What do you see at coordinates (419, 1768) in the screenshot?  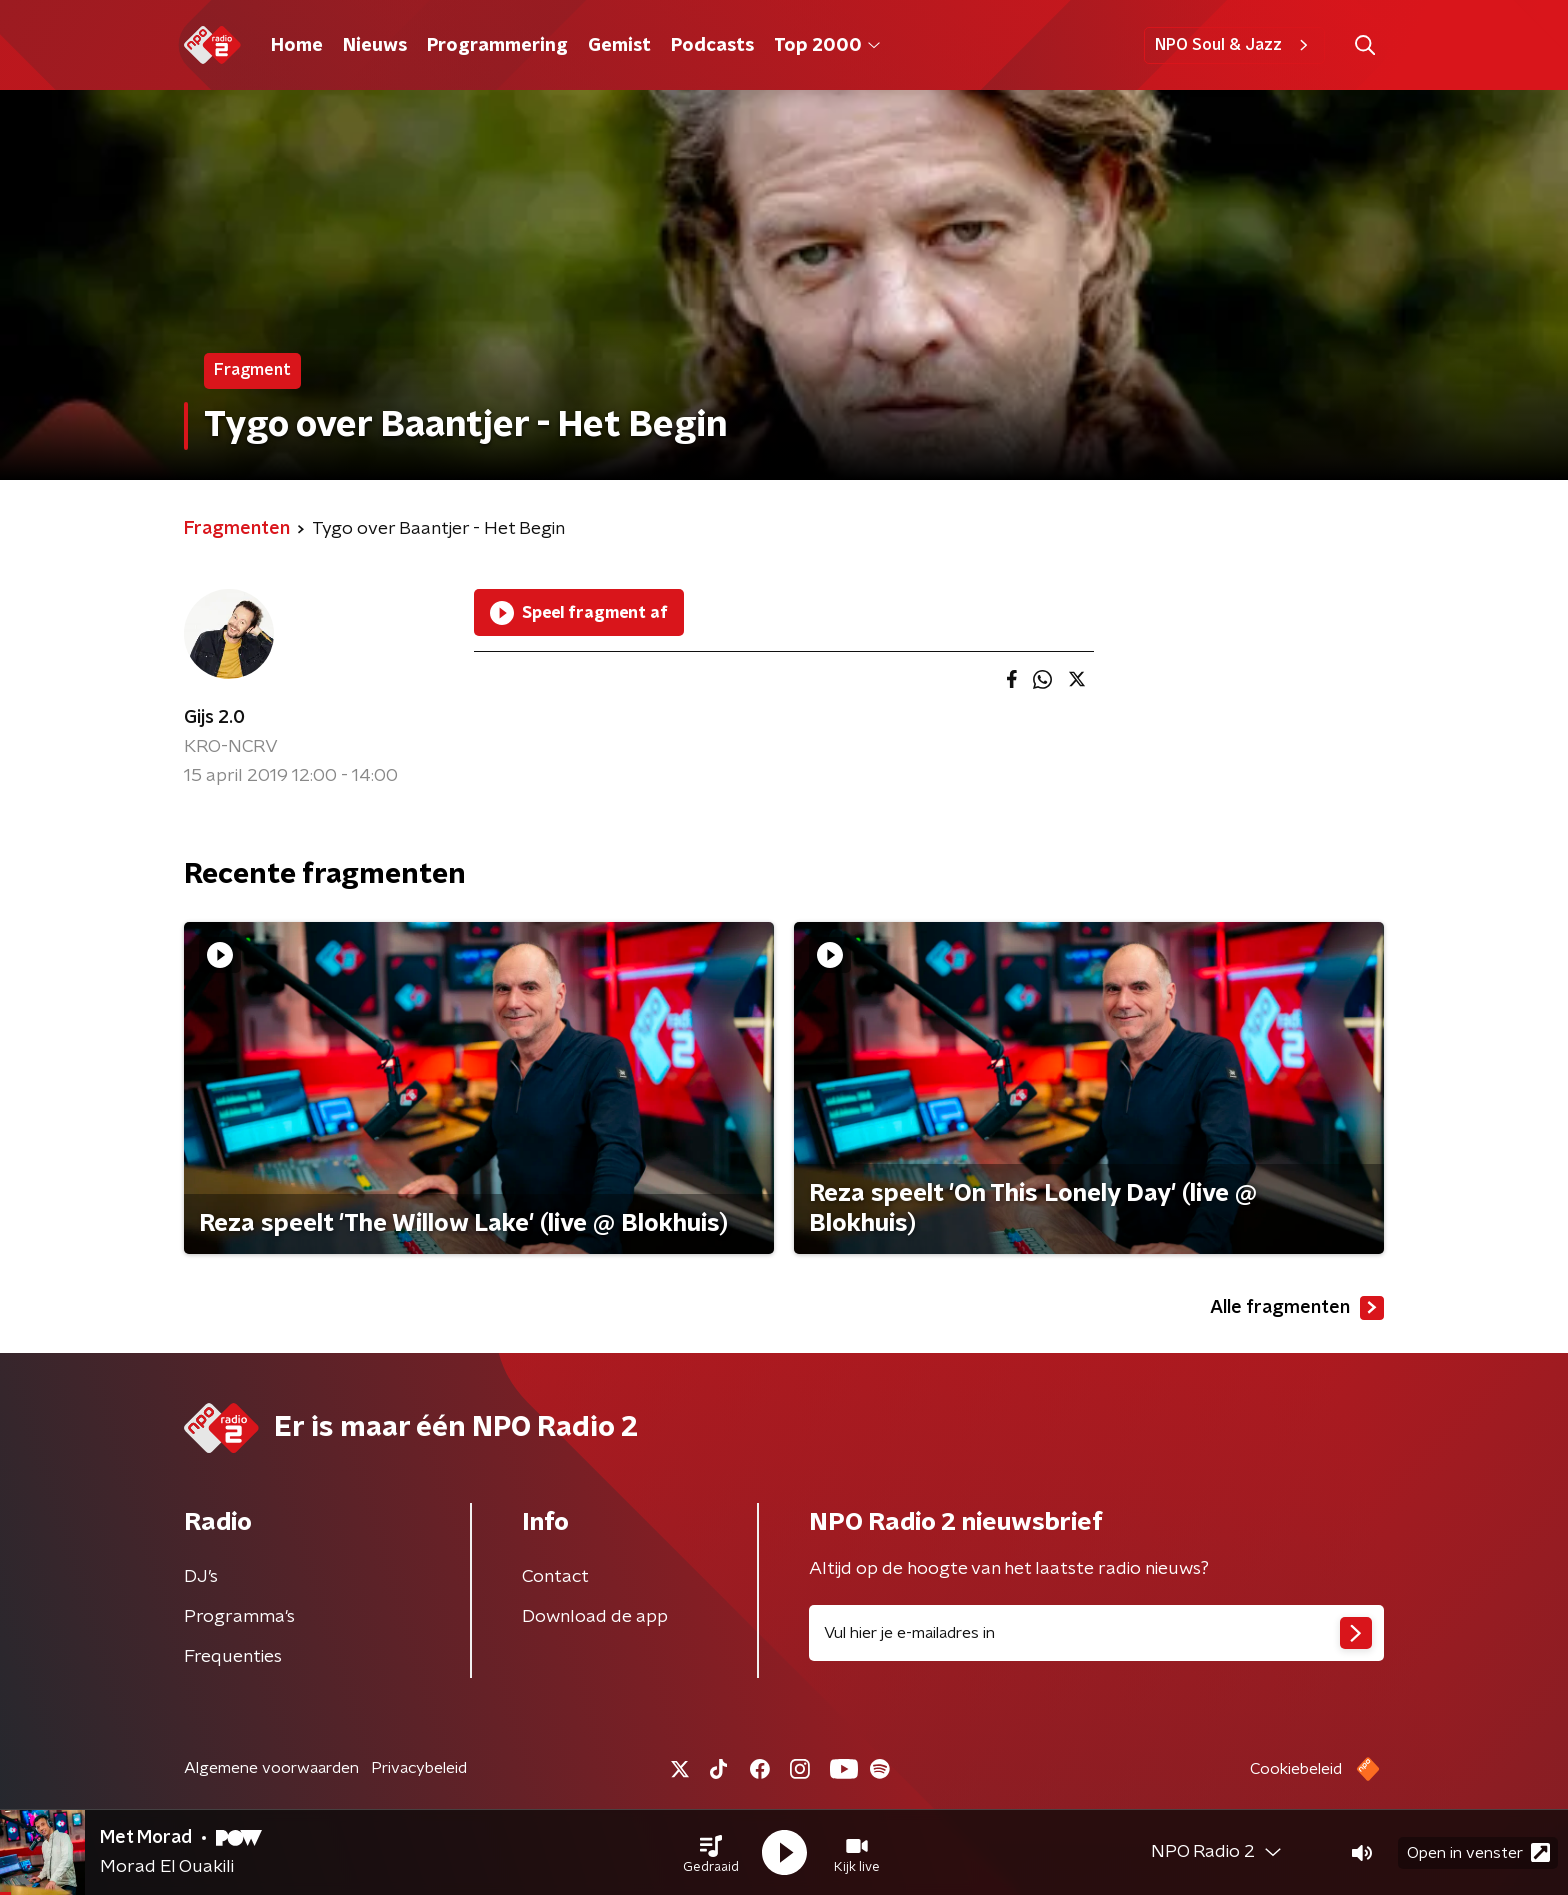 I see `Privacybeleid` at bounding box center [419, 1768].